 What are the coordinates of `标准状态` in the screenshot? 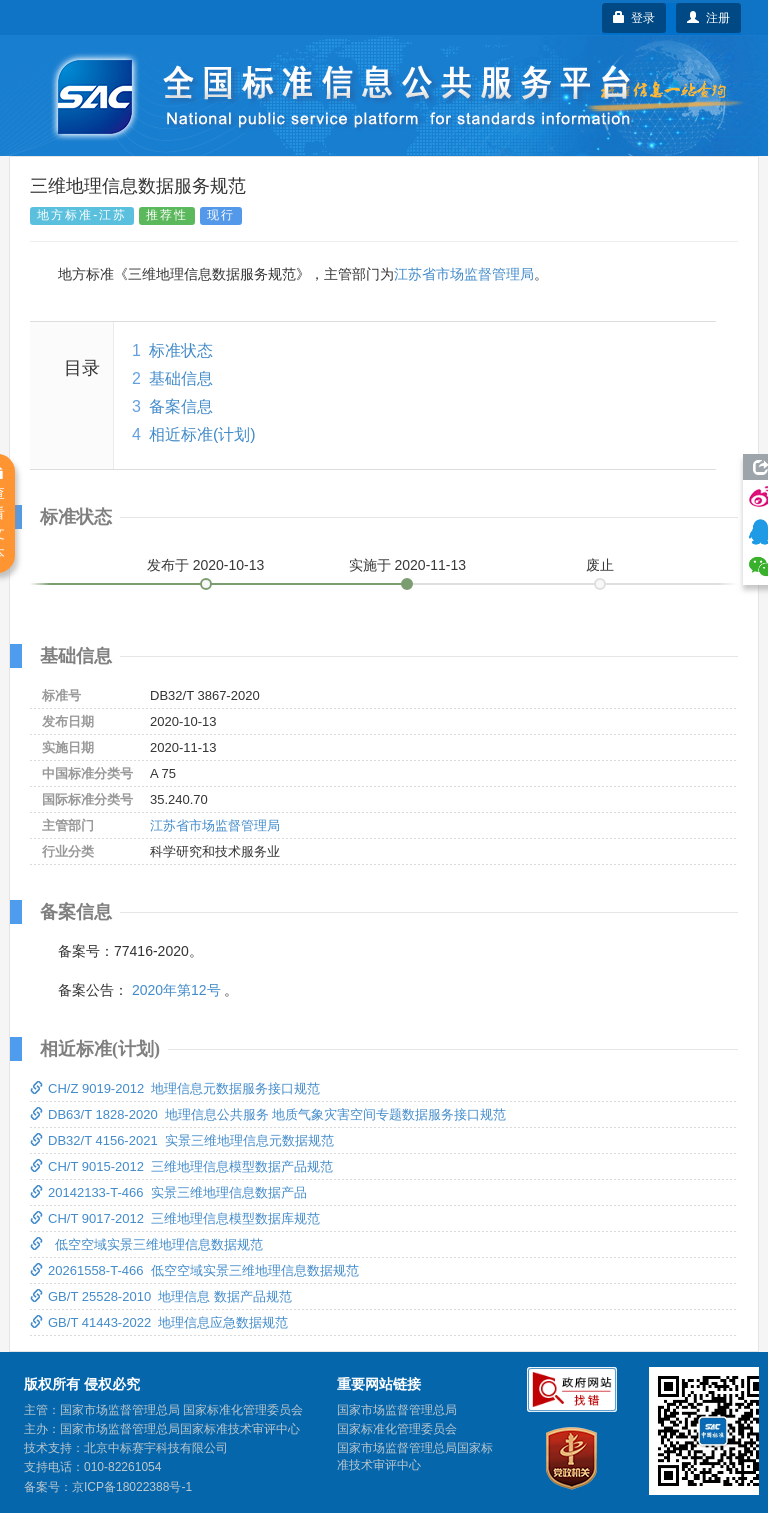 It's located at (181, 350).